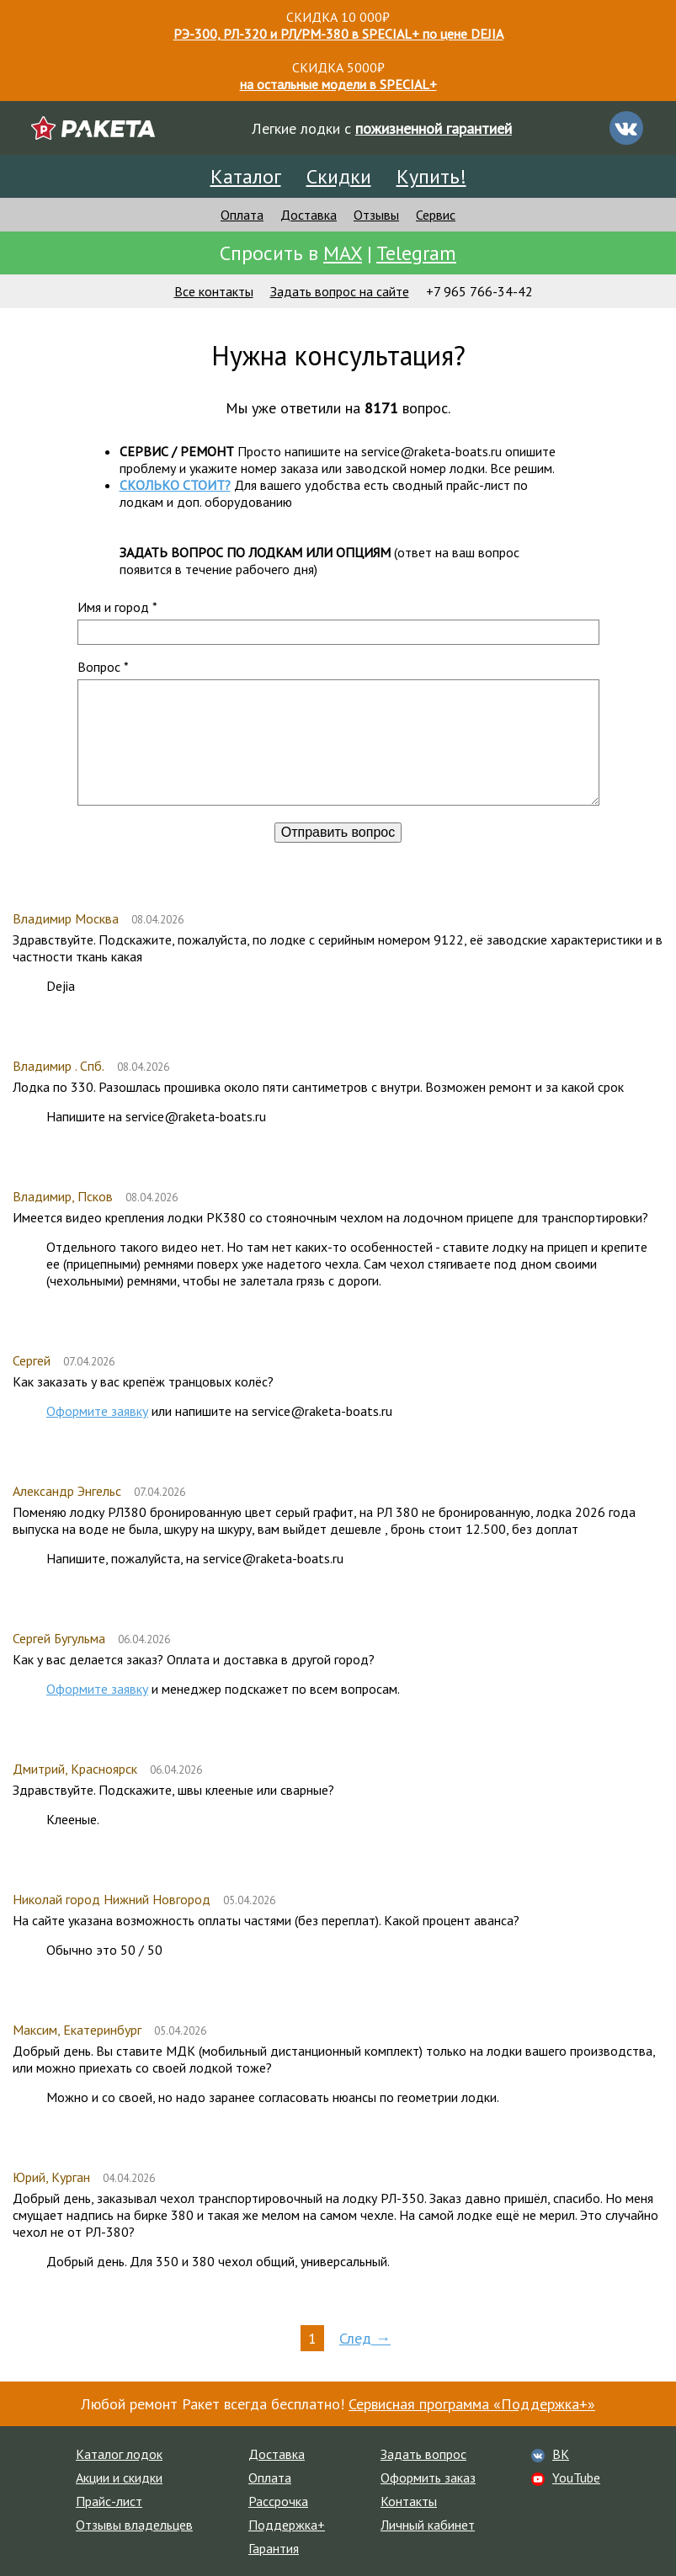 The height and width of the screenshot is (2576, 676). What do you see at coordinates (479, 291) in the screenshot?
I see `+7 965 766-34-42` at bounding box center [479, 291].